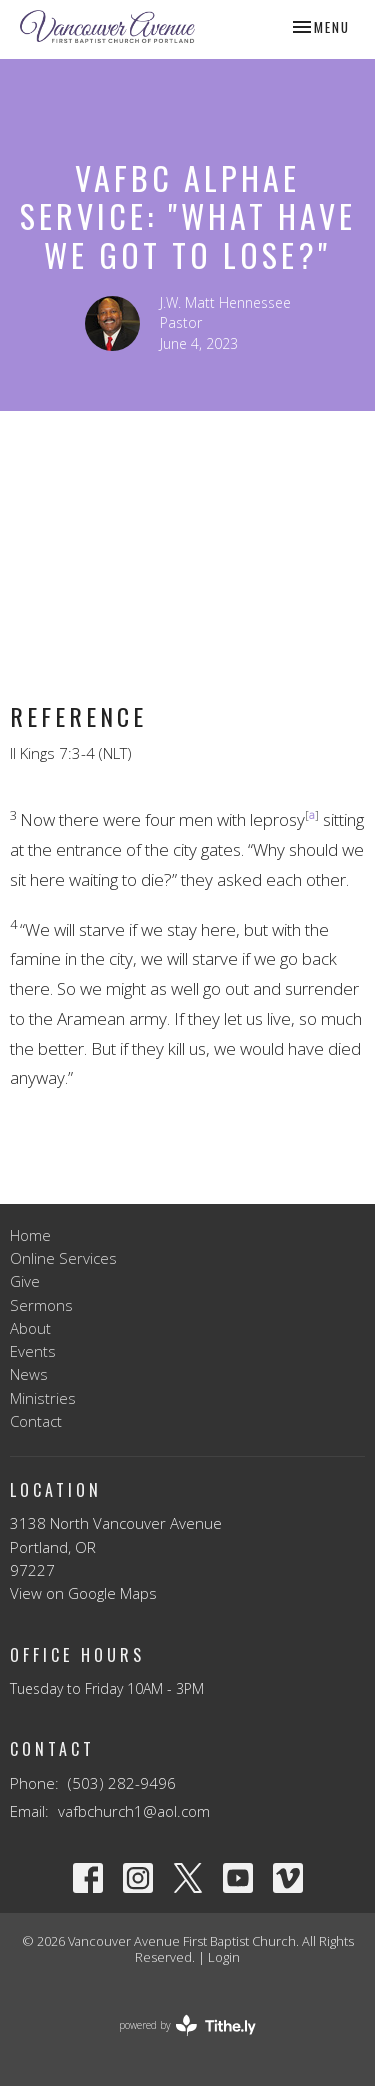 Image resolution: width=375 pixels, height=2086 pixels. I want to click on (503) 282-9496, so click(122, 1783).